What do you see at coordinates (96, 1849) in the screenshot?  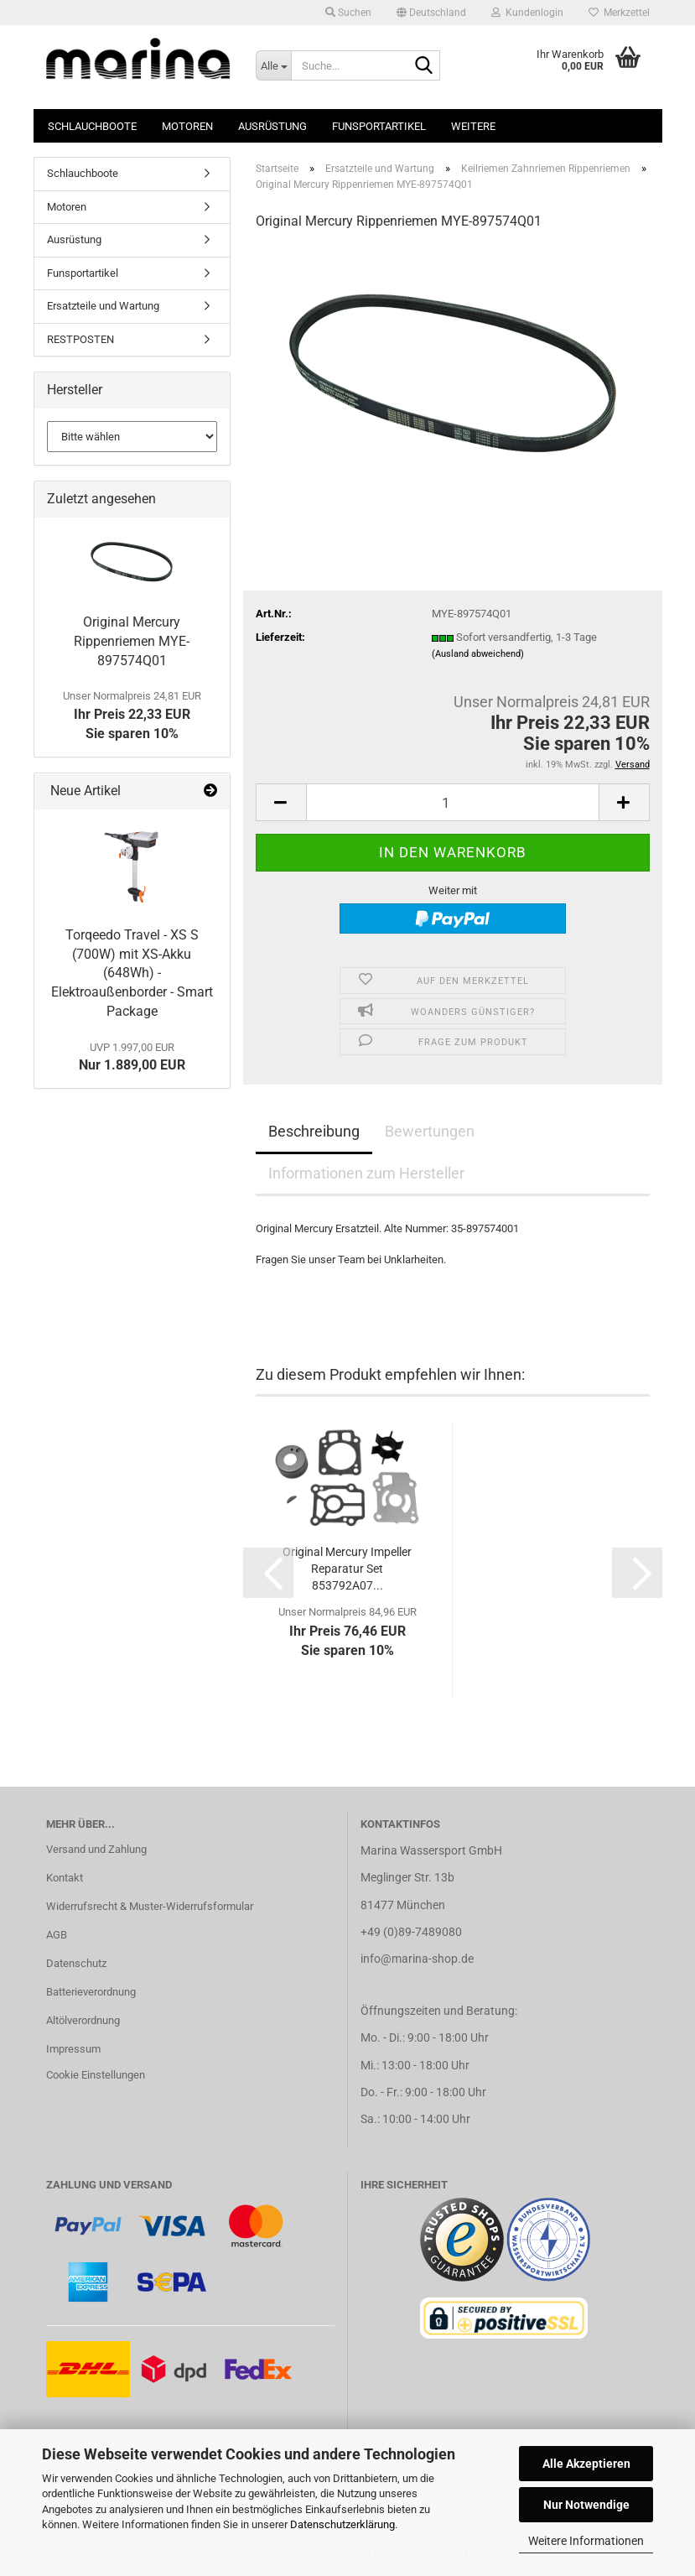 I see `Versand und Zahlung` at bounding box center [96, 1849].